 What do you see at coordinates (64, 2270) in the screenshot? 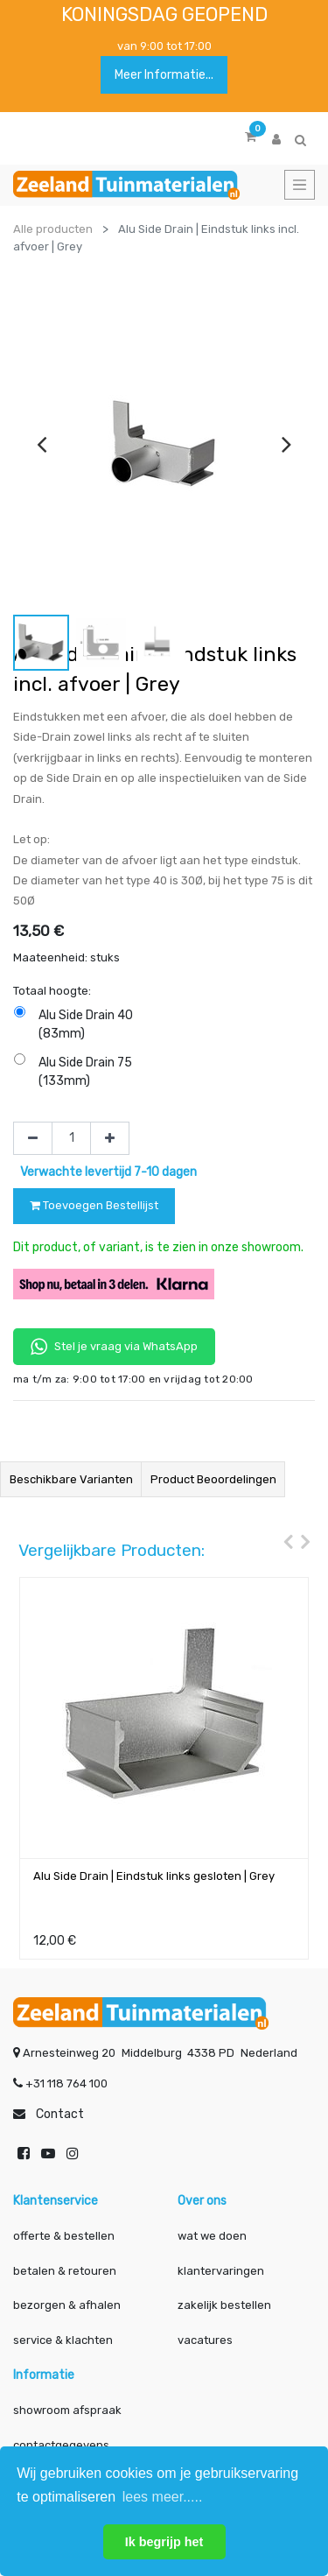
I see `betalen & retouren` at bounding box center [64, 2270].